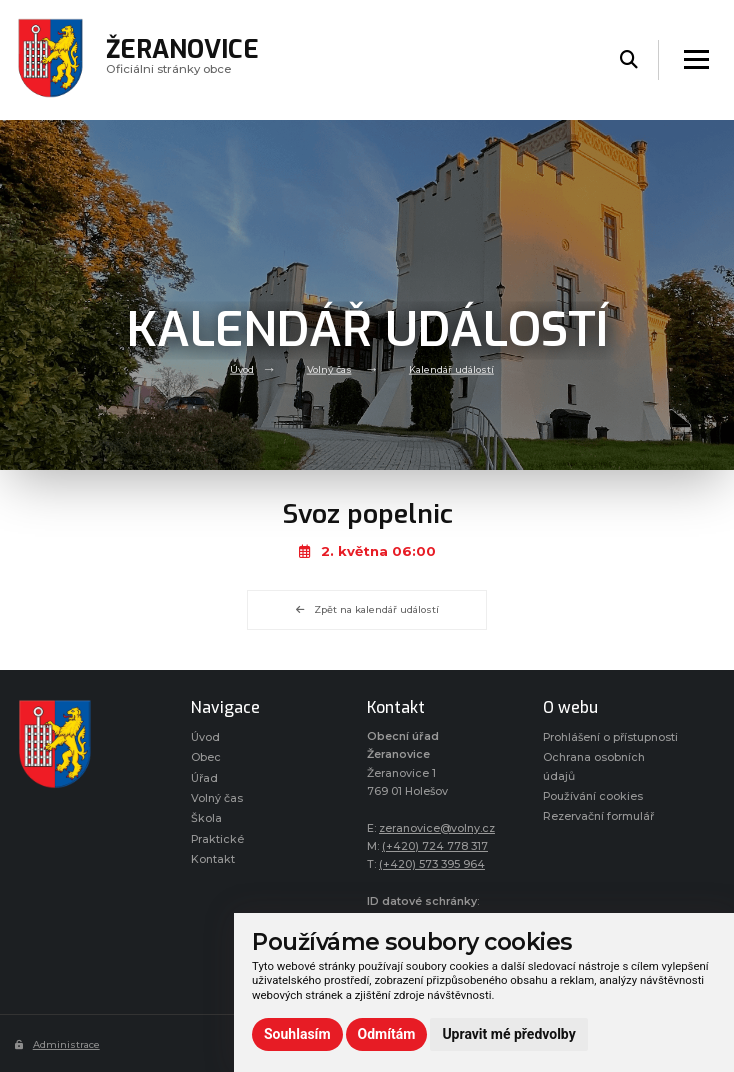  I want to click on Prohlášení o přístupnosti, so click(610, 737).